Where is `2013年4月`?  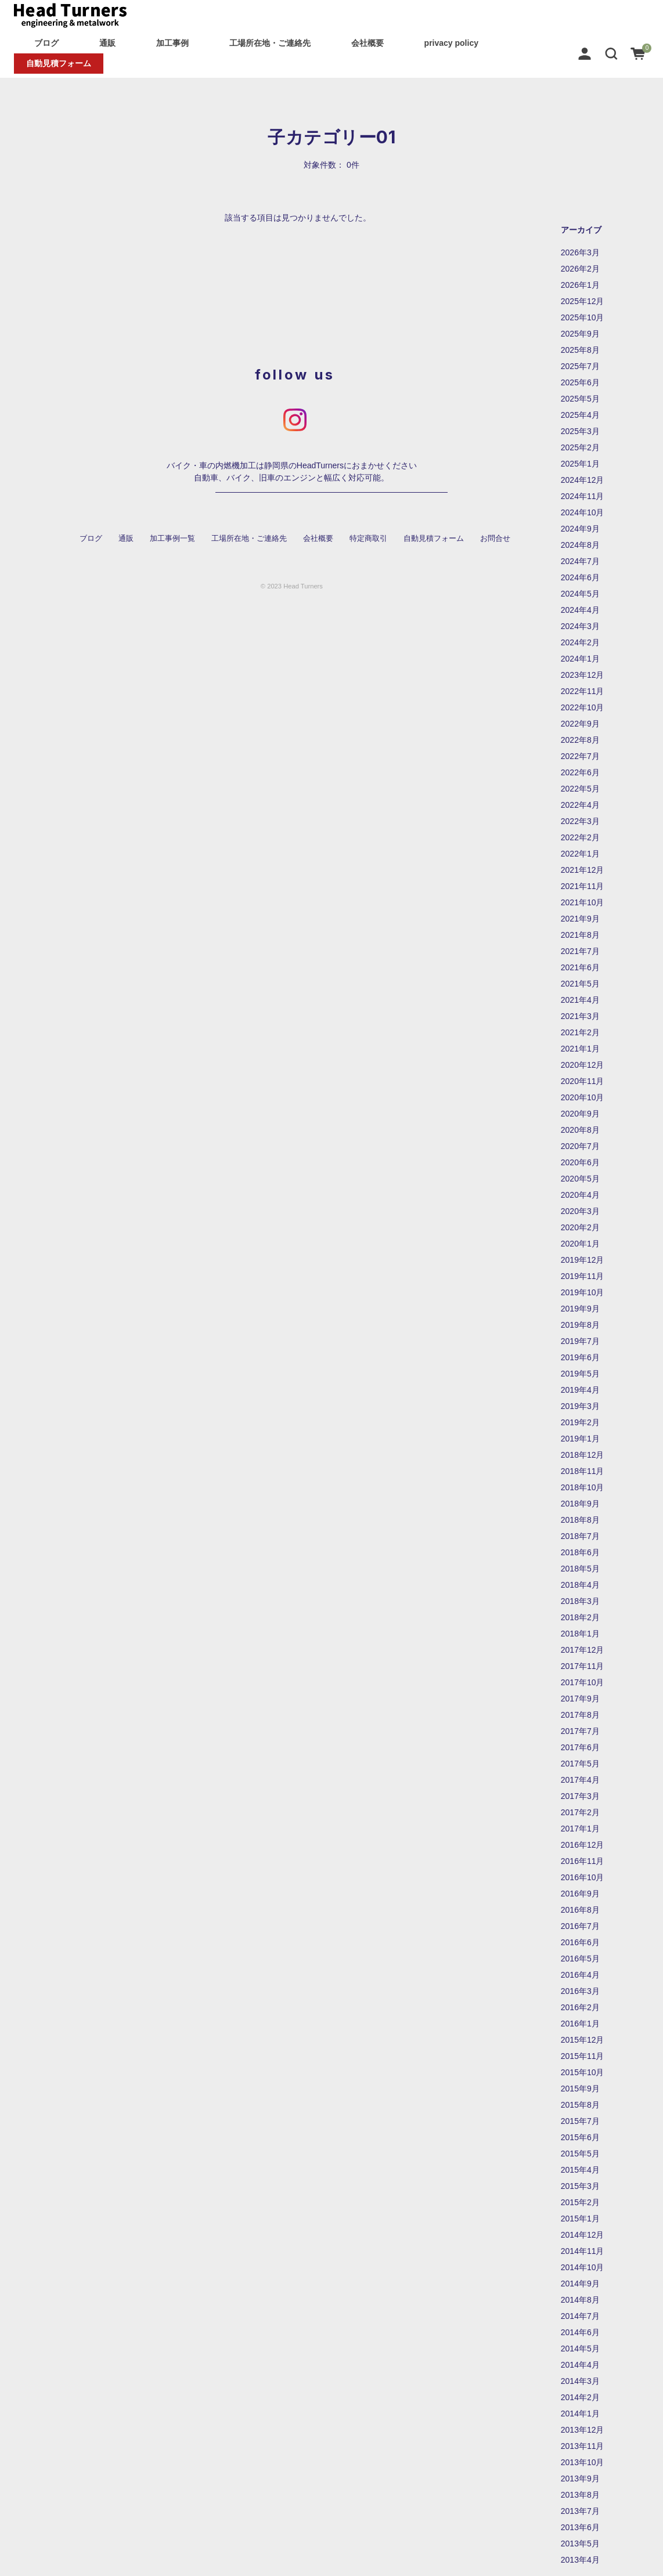
2013年4月 is located at coordinates (580, 2559).